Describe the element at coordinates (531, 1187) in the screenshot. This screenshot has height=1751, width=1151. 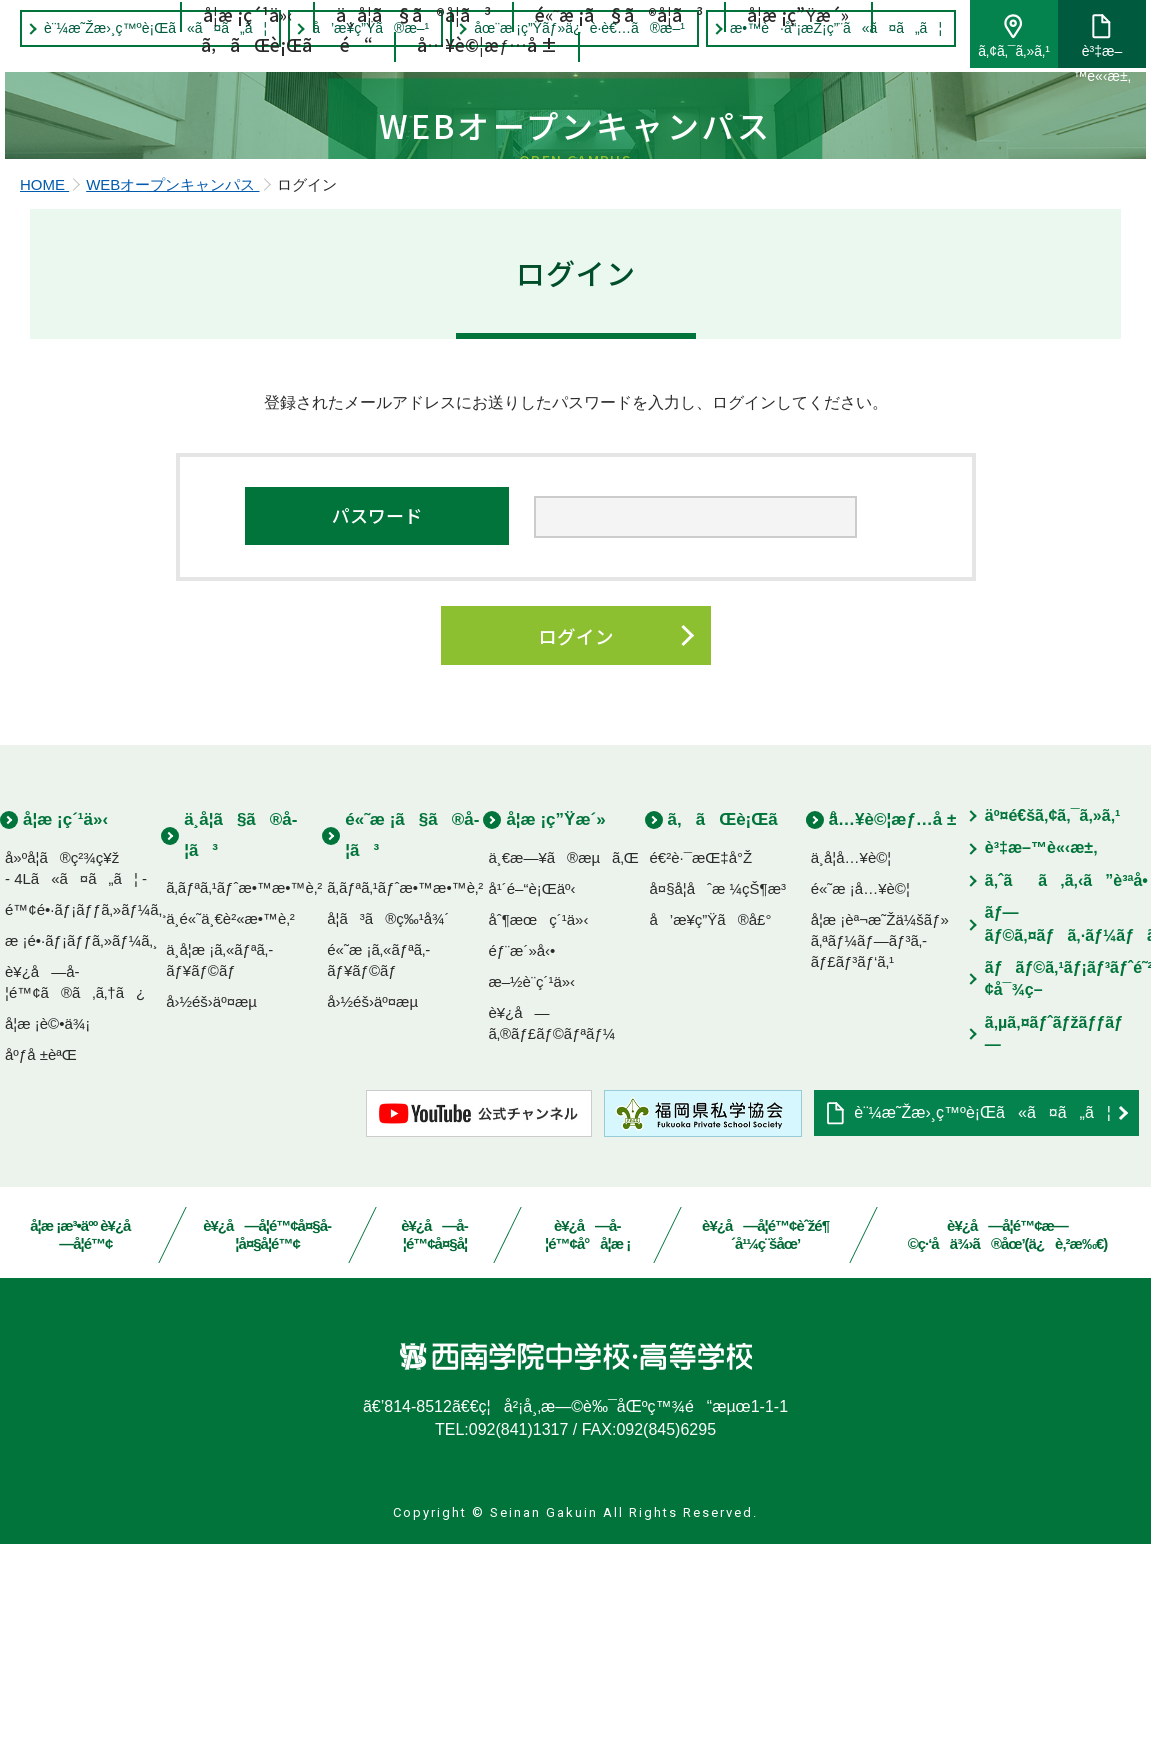
I see `æ–½è¨­ç´¹ä»‹` at that location.